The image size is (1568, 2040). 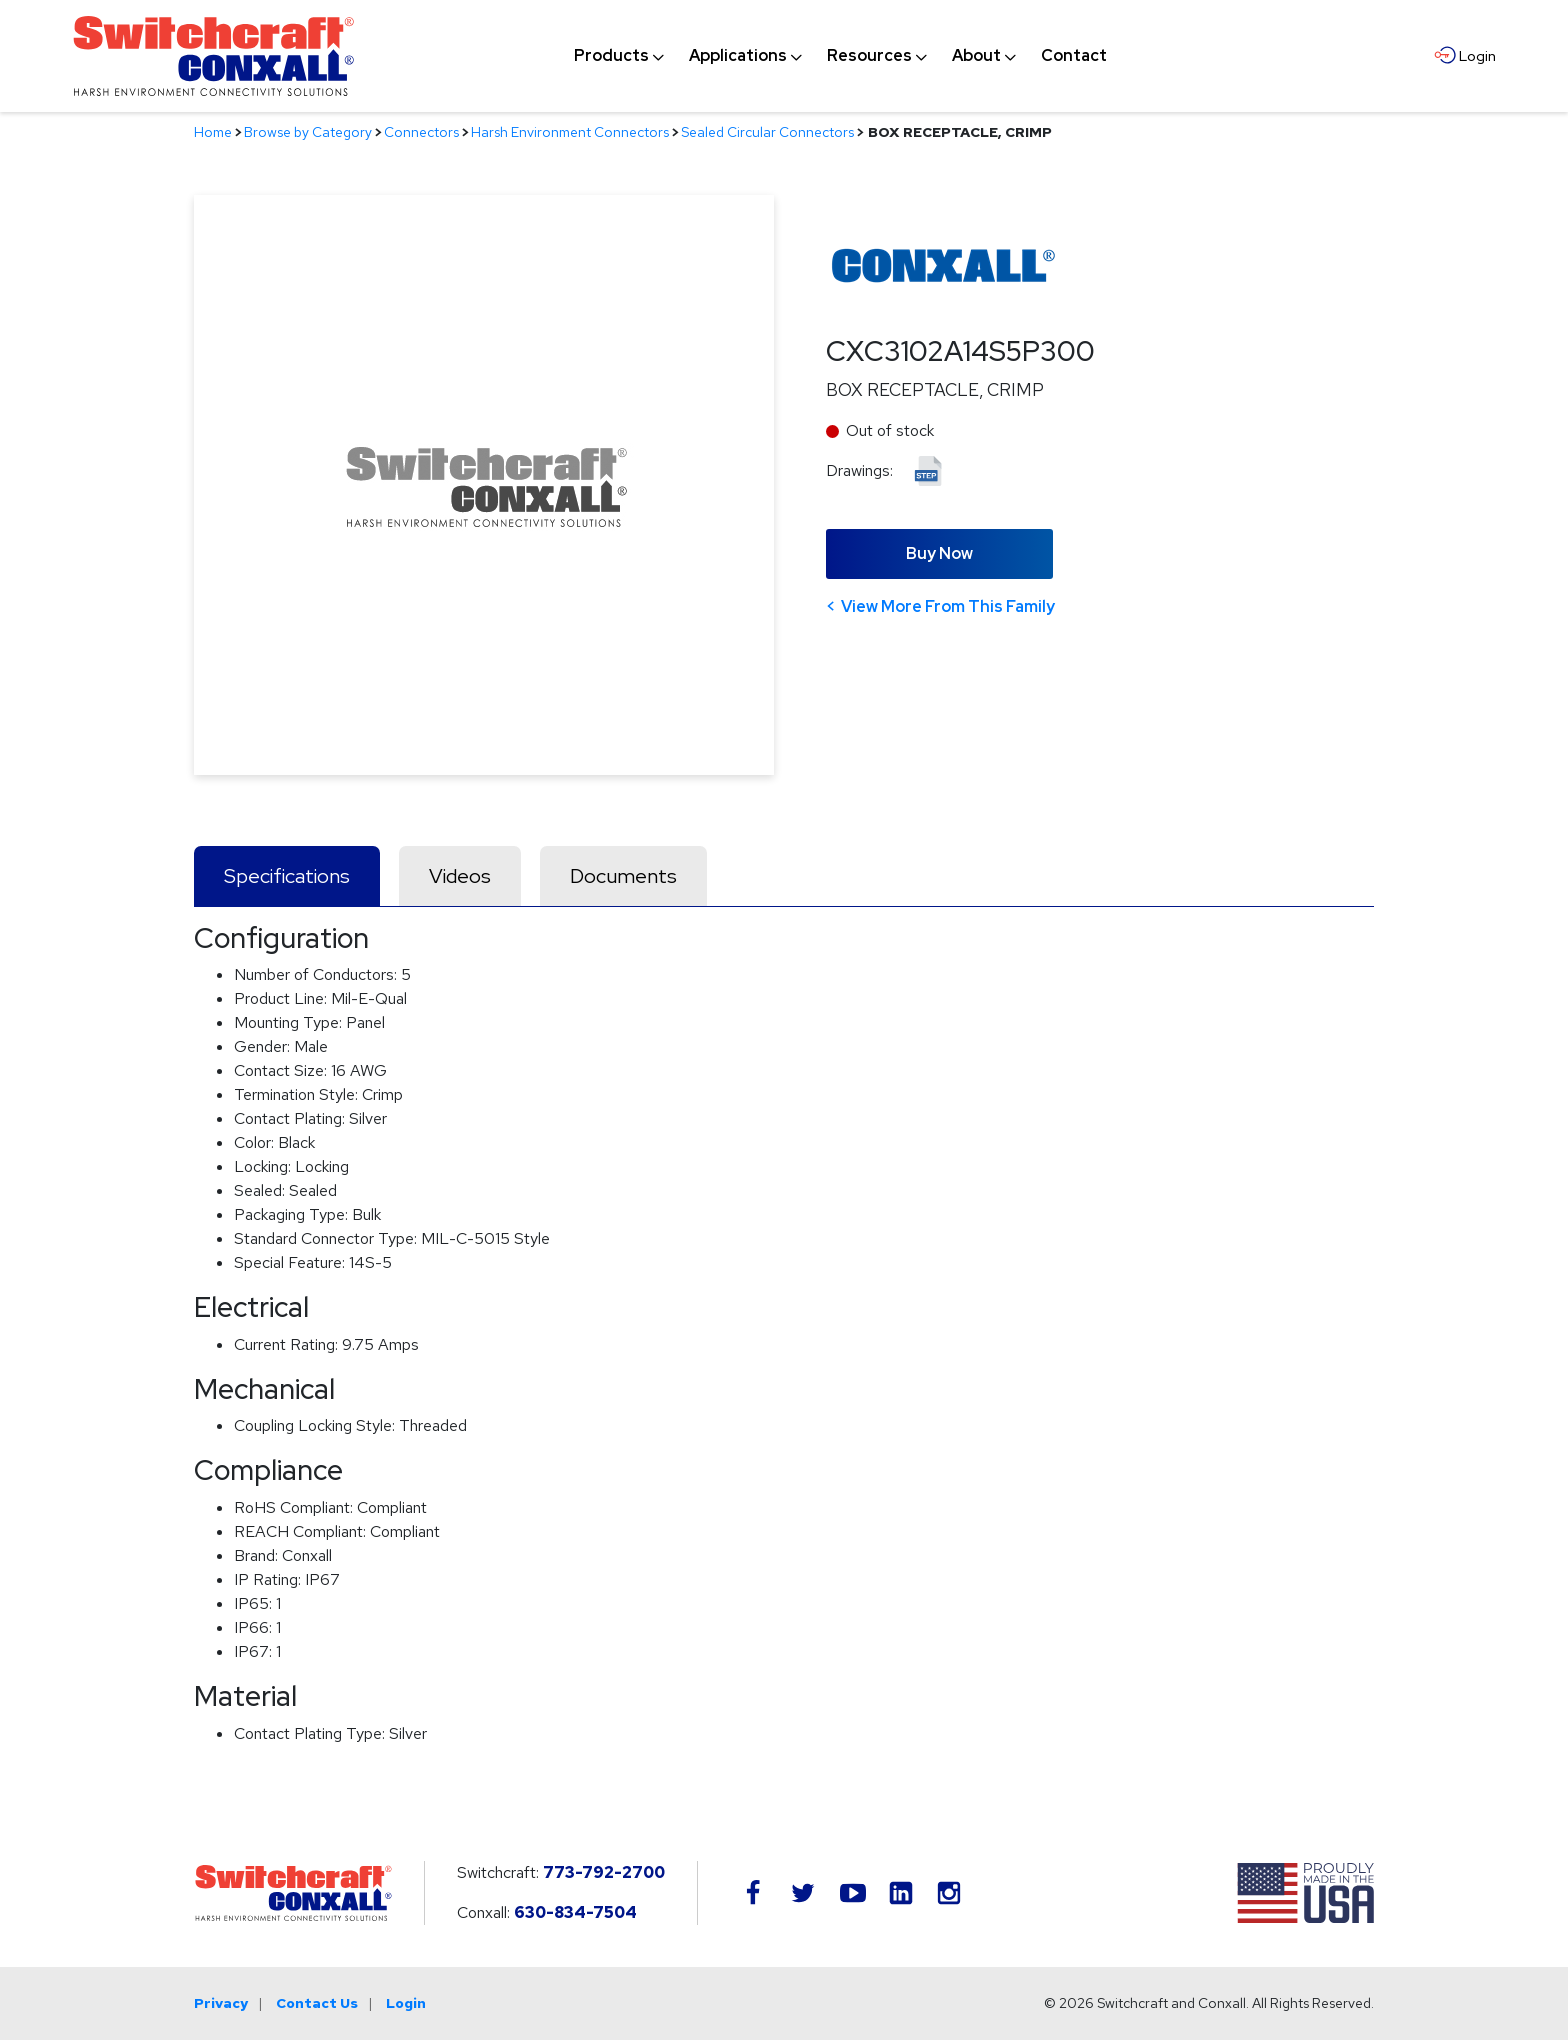 What do you see at coordinates (575, 1912) in the screenshot?
I see `630-834-7504` at bounding box center [575, 1912].